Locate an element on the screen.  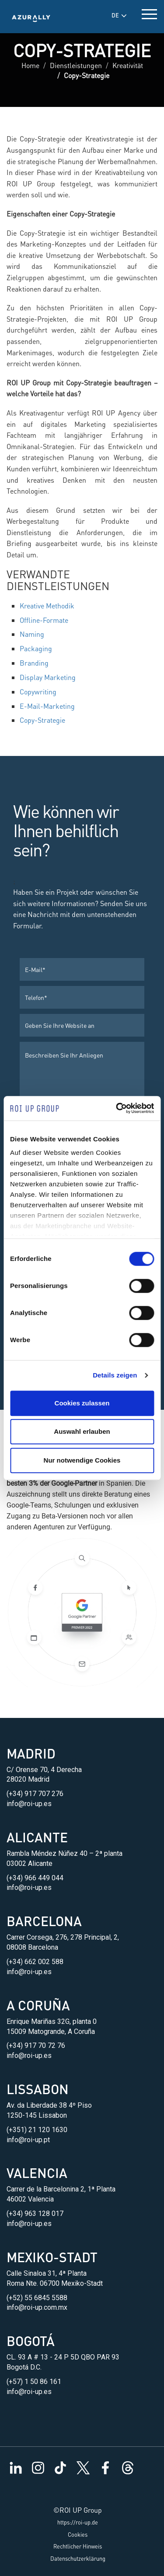
Packaging is located at coordinates (36, 648).